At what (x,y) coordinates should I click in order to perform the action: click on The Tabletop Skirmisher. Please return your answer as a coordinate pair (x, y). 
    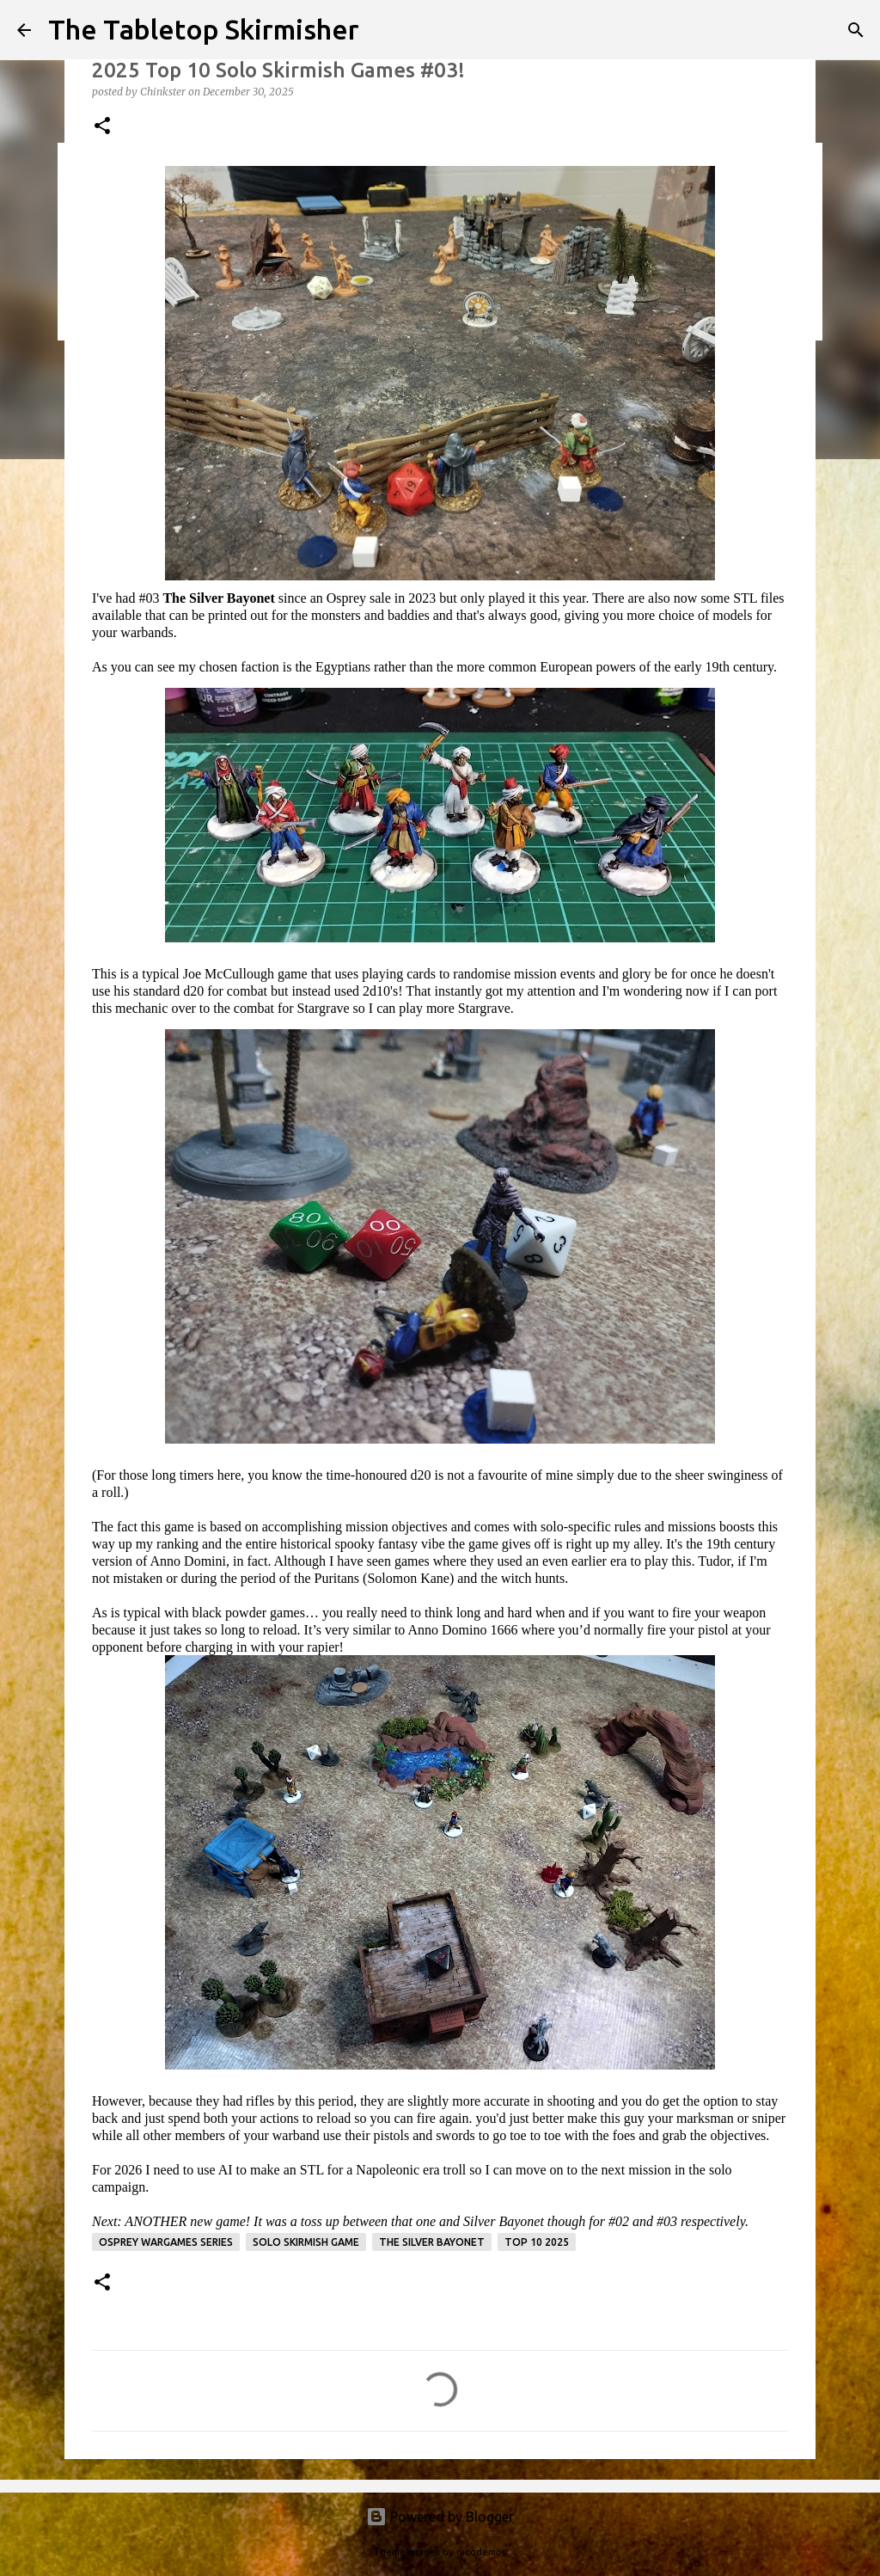
    Looking at the image, I should click on (203, 29).